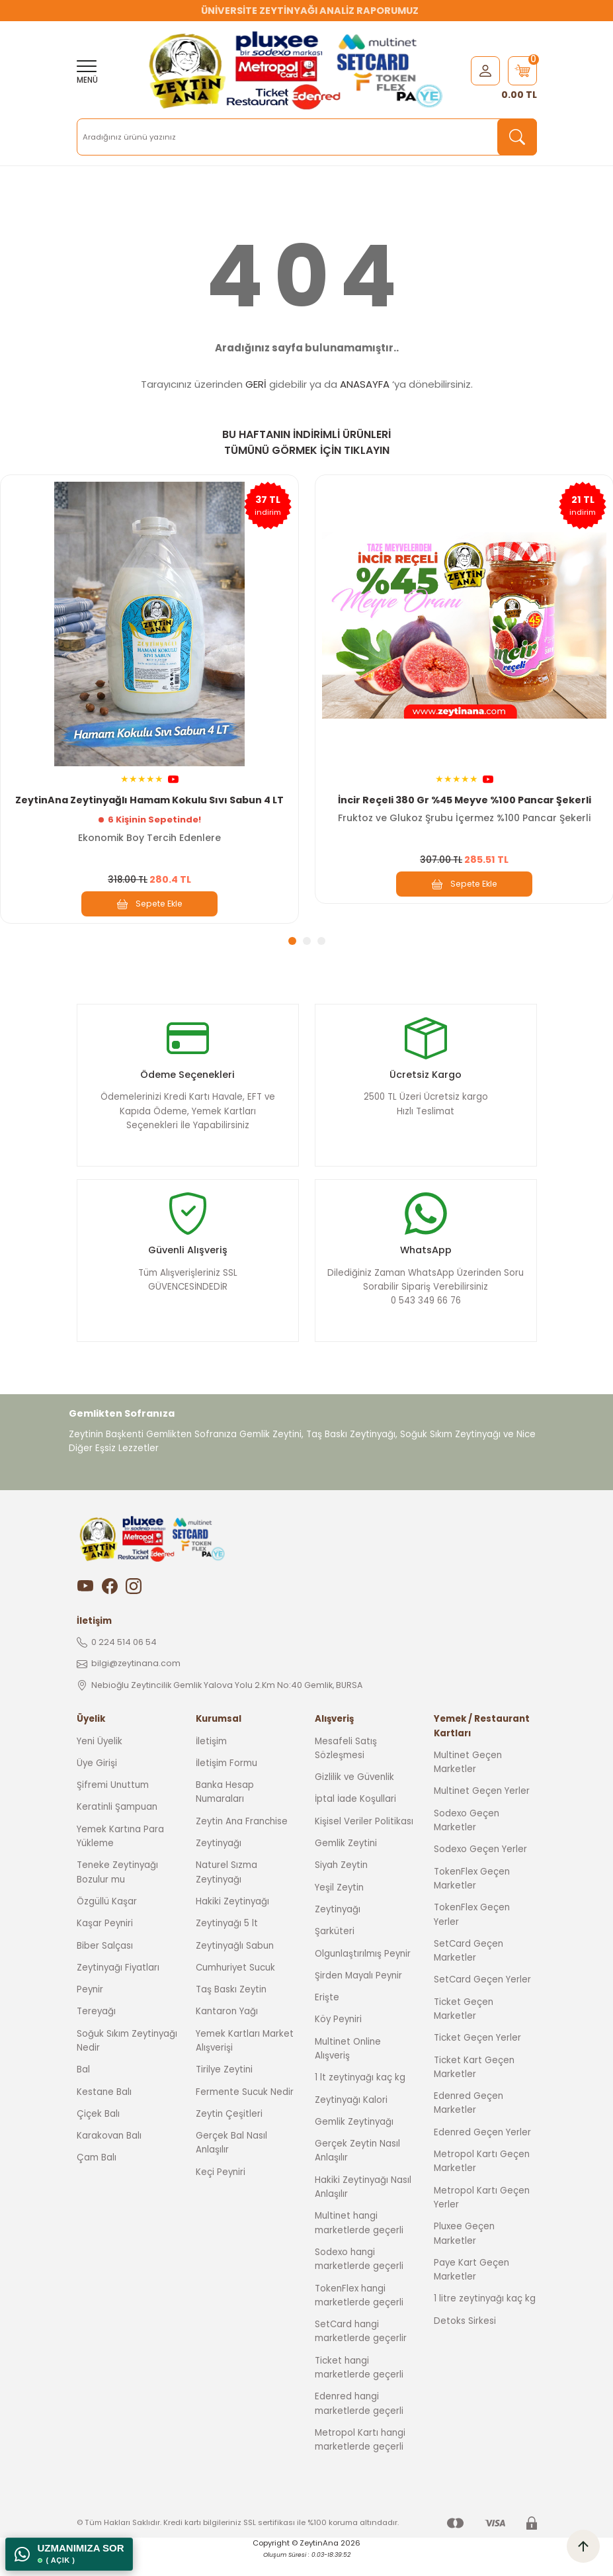 This screenshot has width=613, height=2576. I want to click on [Search], so click(307, 136).